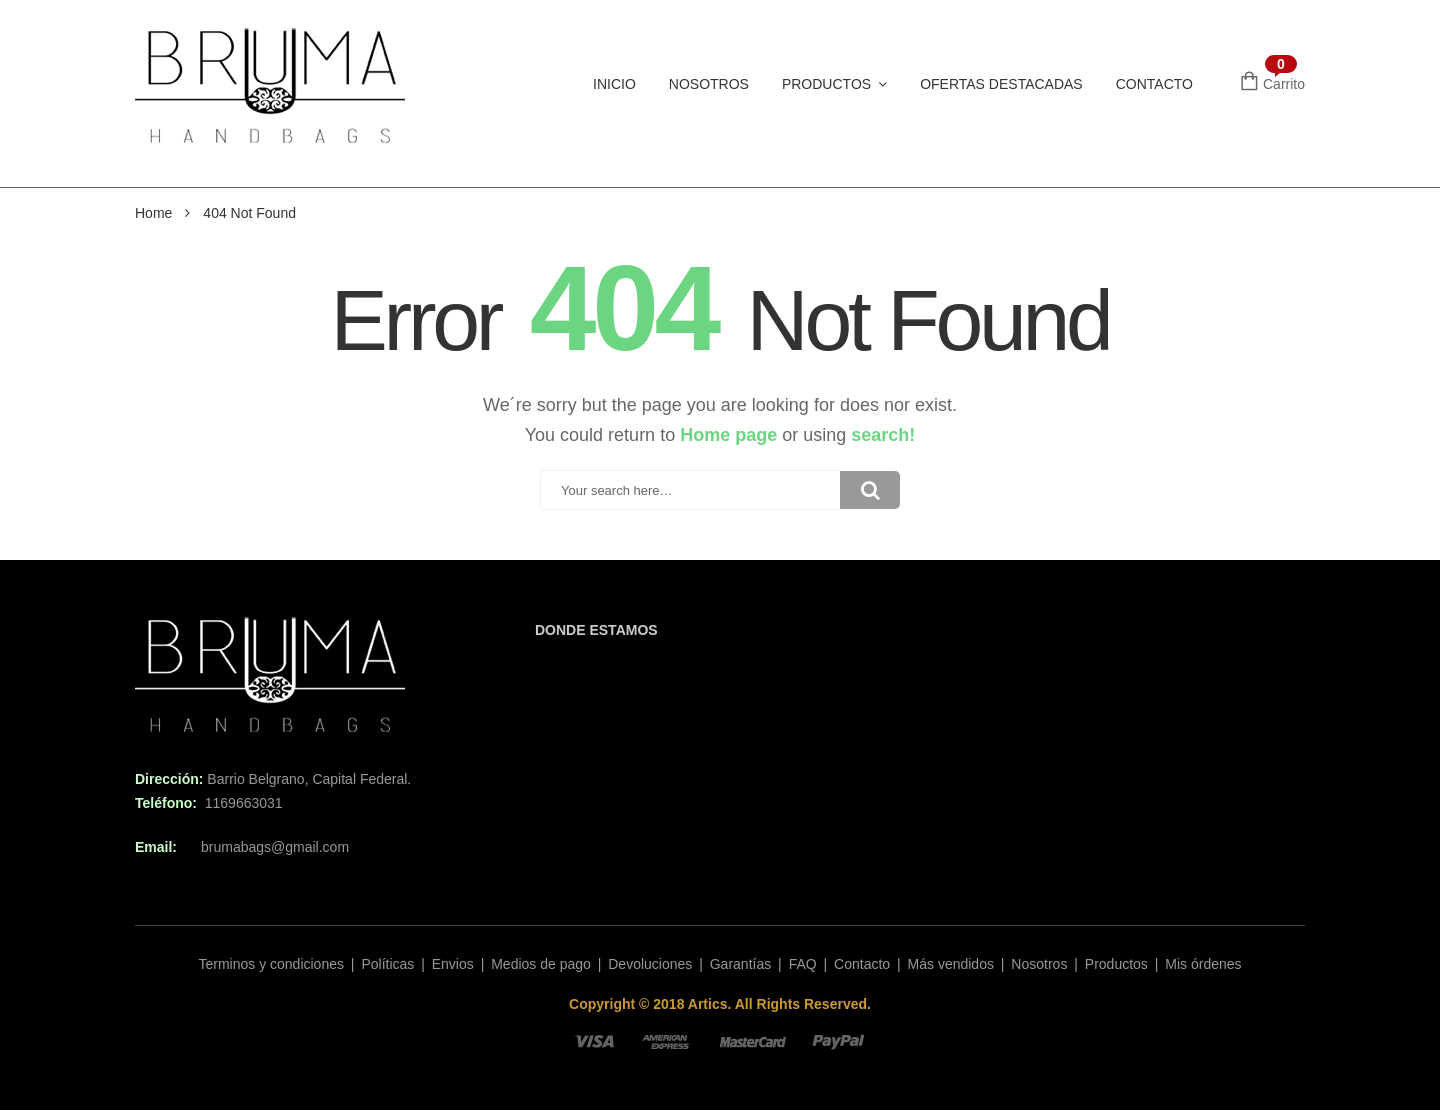 The height and width of the screenshot is (1110, 1440). Describe the element at coordinates (1203, 964) in the screenshot. I see `Mis órdenes` at that location.